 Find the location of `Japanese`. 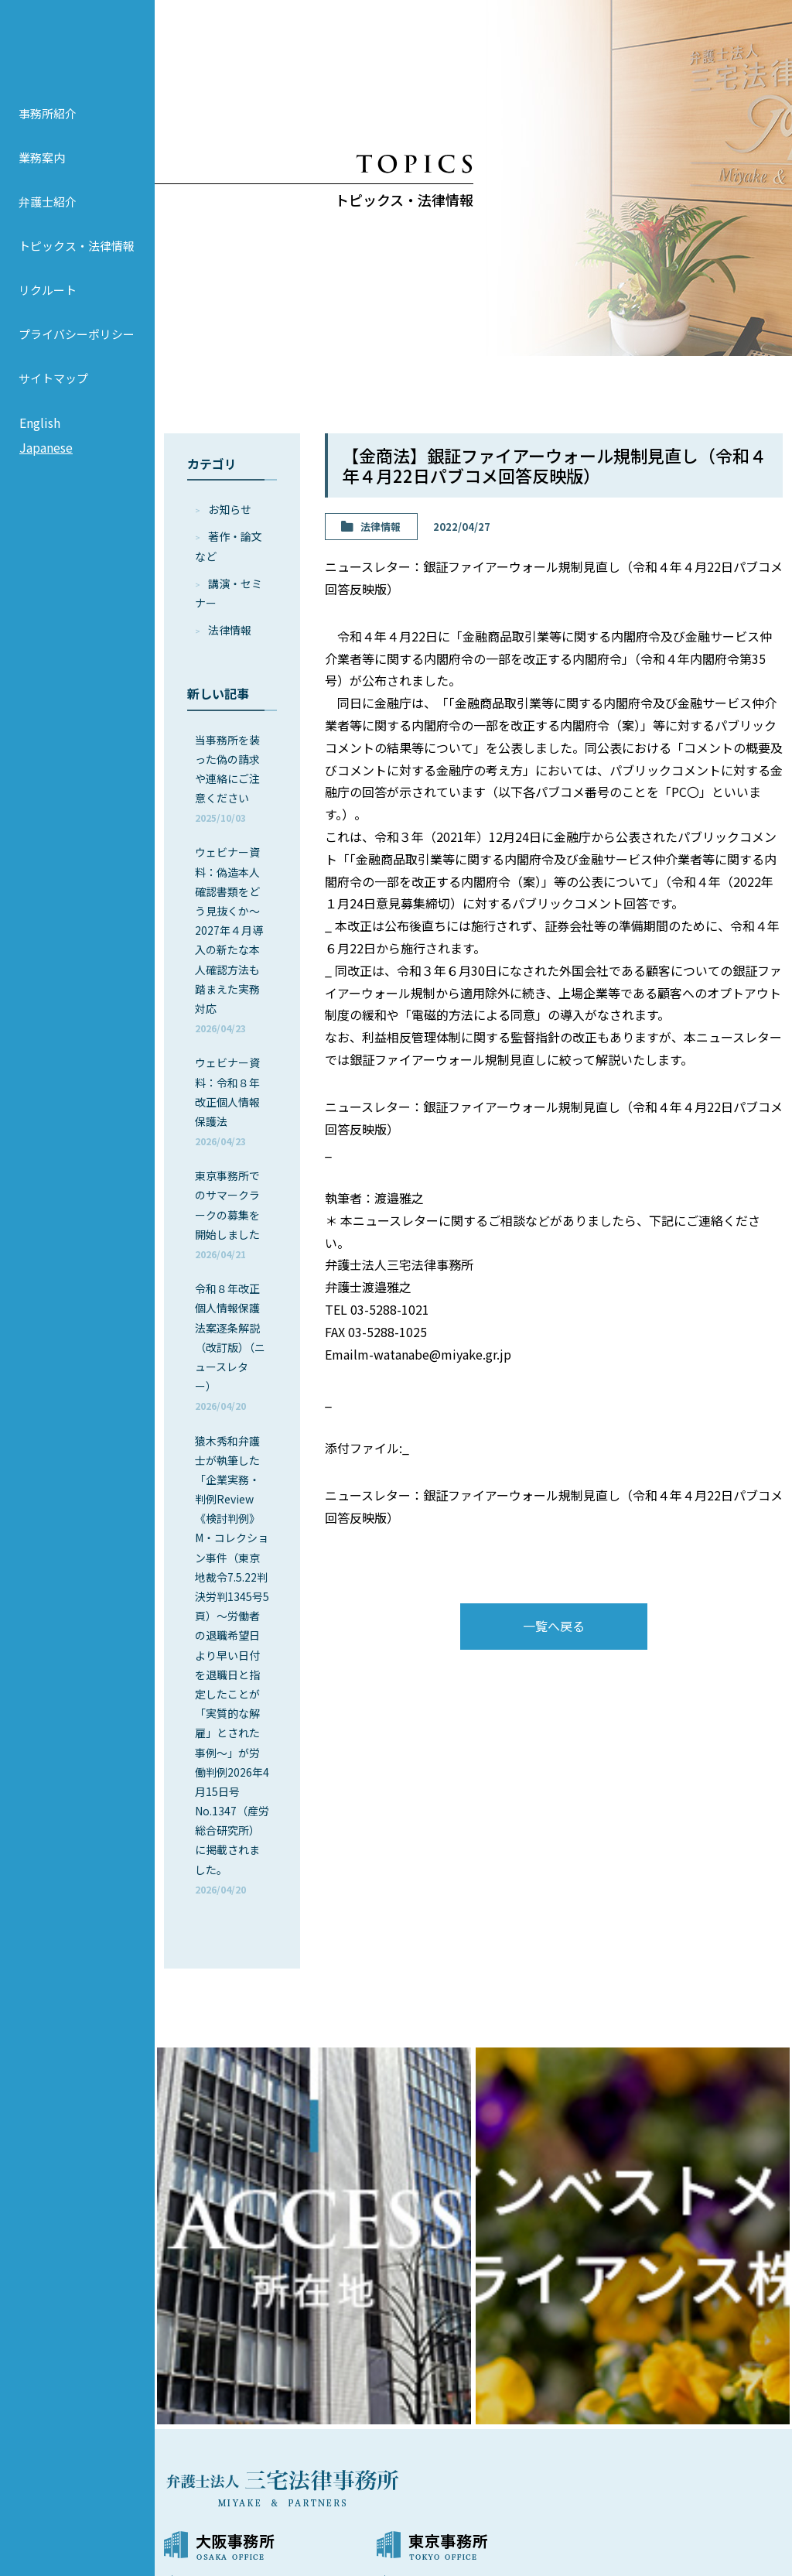

Japanese is located at coordinates (46, 469).